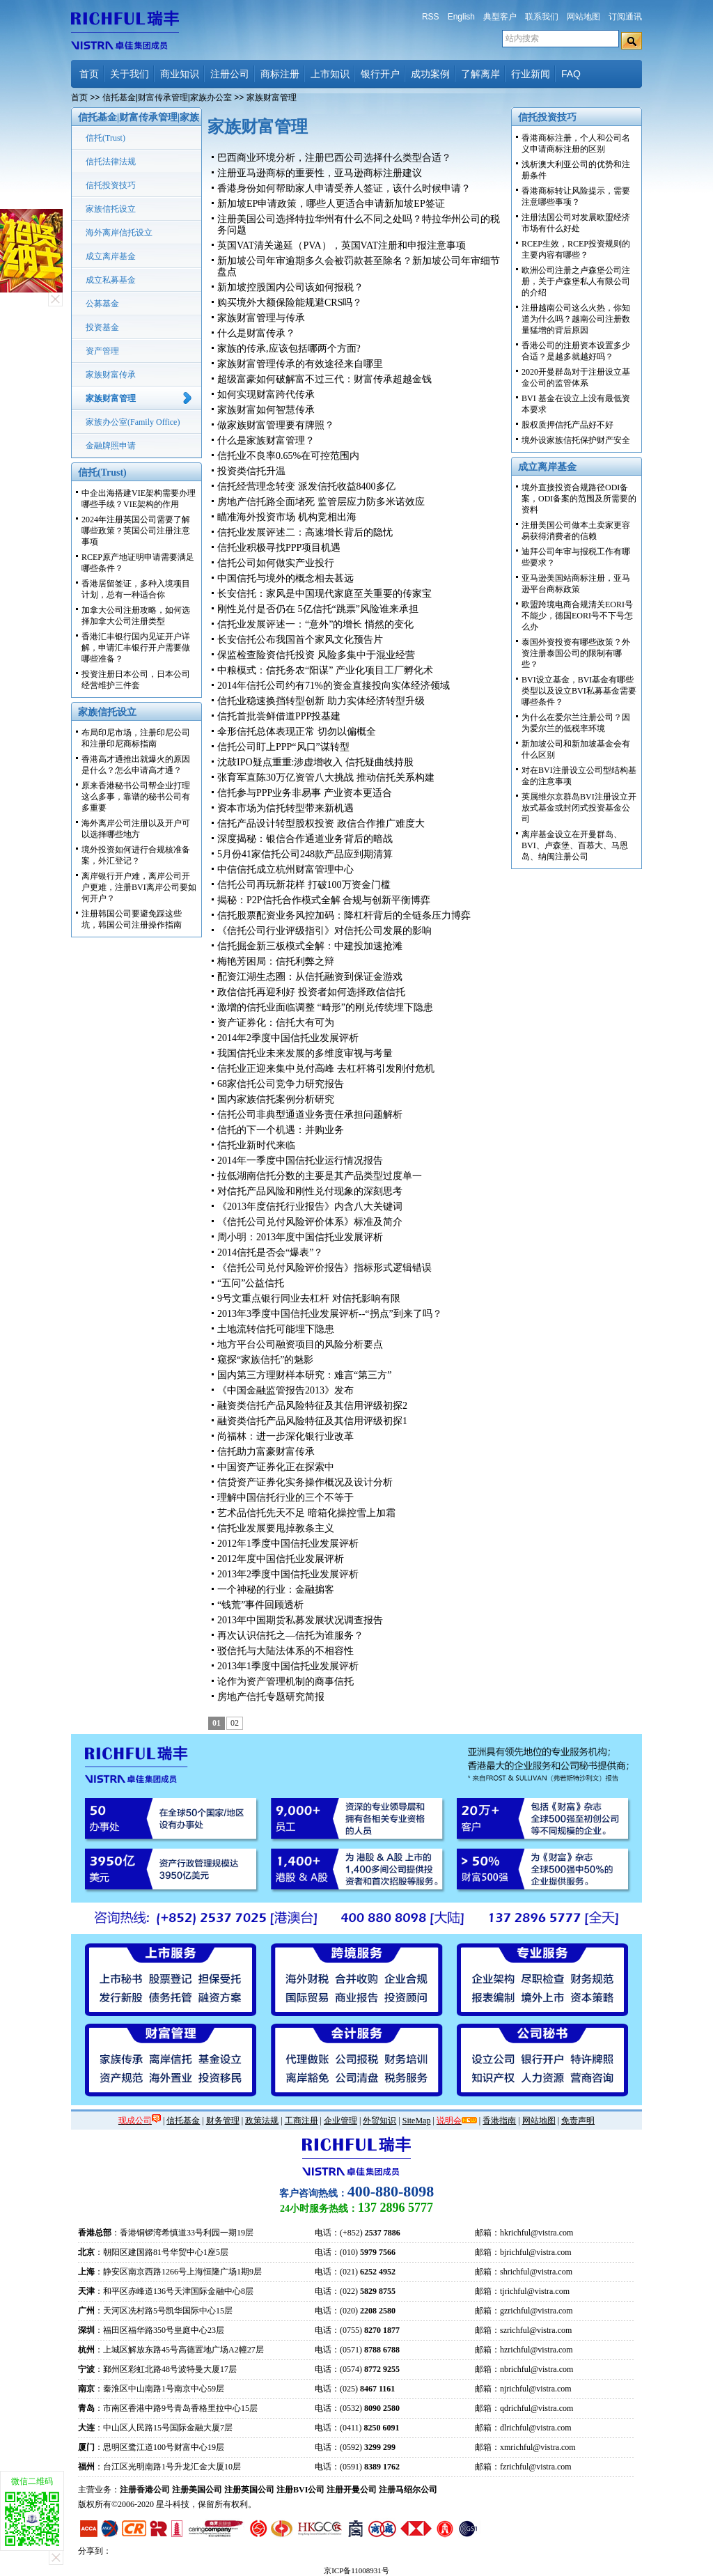 The height and width of the screenshot is (2576, 713). Describe the element at coordinates (111, 161) in the screenshot. I see `信托法律法规` at that location.